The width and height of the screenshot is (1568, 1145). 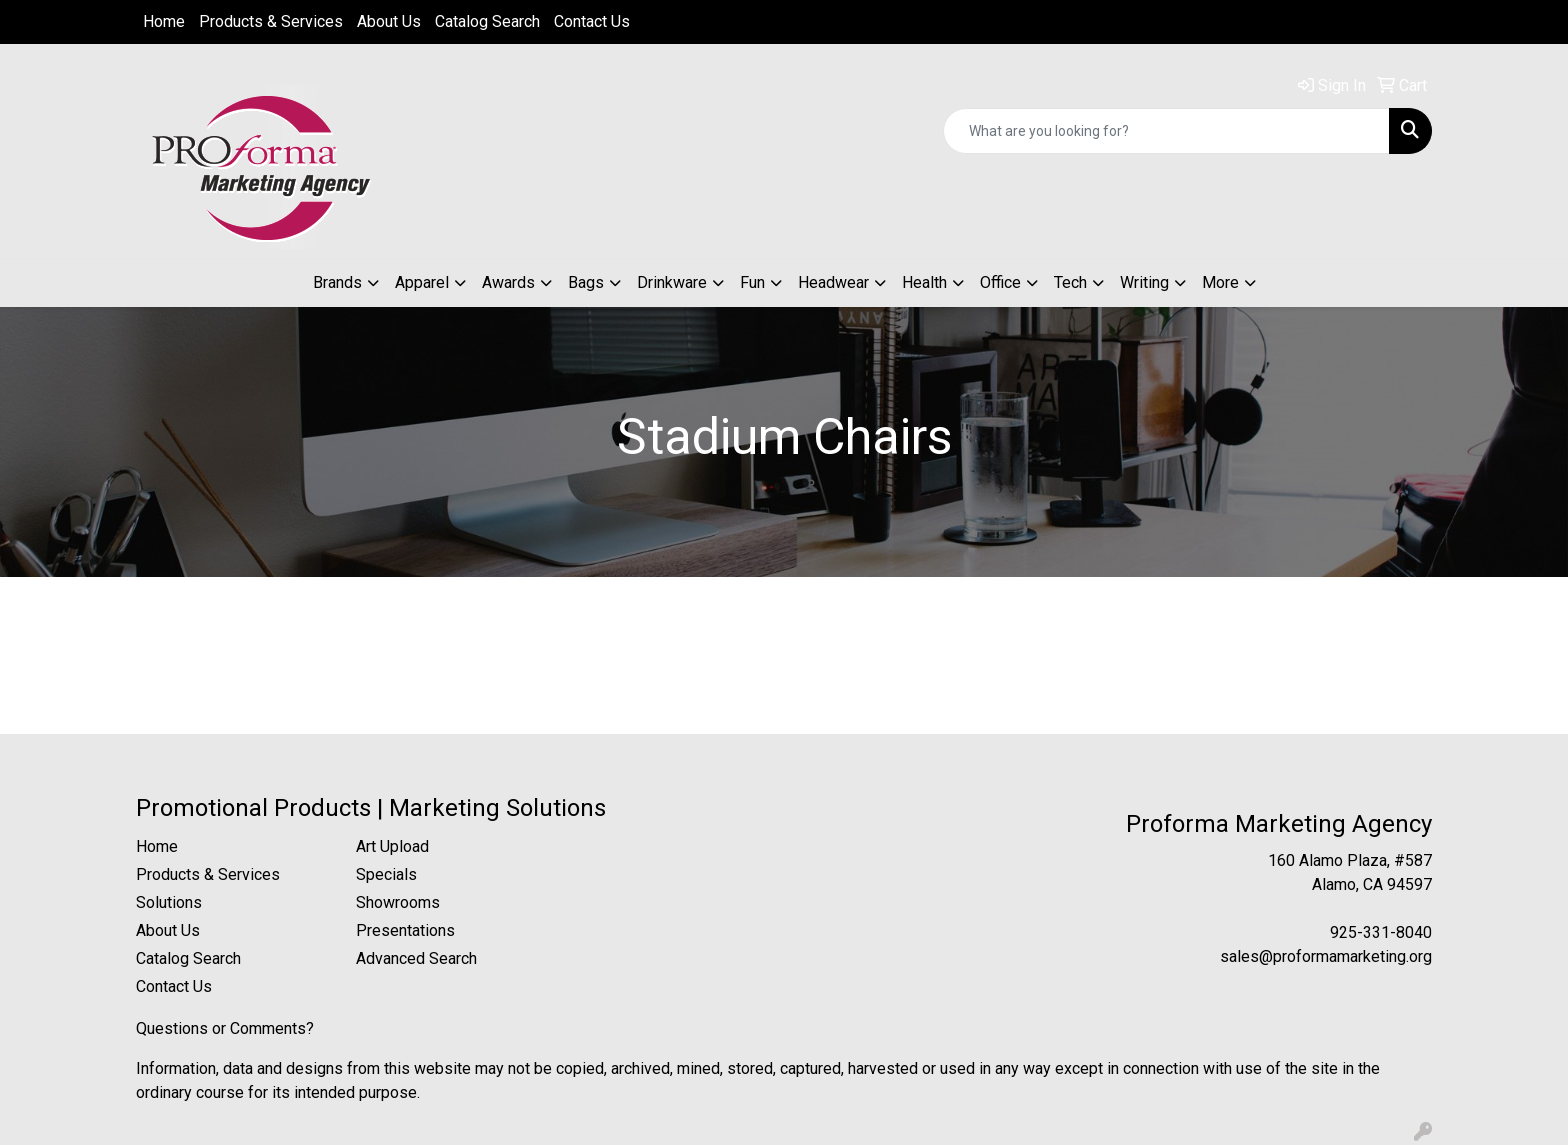 What do you see at coordinates (924, 282) in the screenshot?
I see `Health [button]` at bounding box center [924, 282].